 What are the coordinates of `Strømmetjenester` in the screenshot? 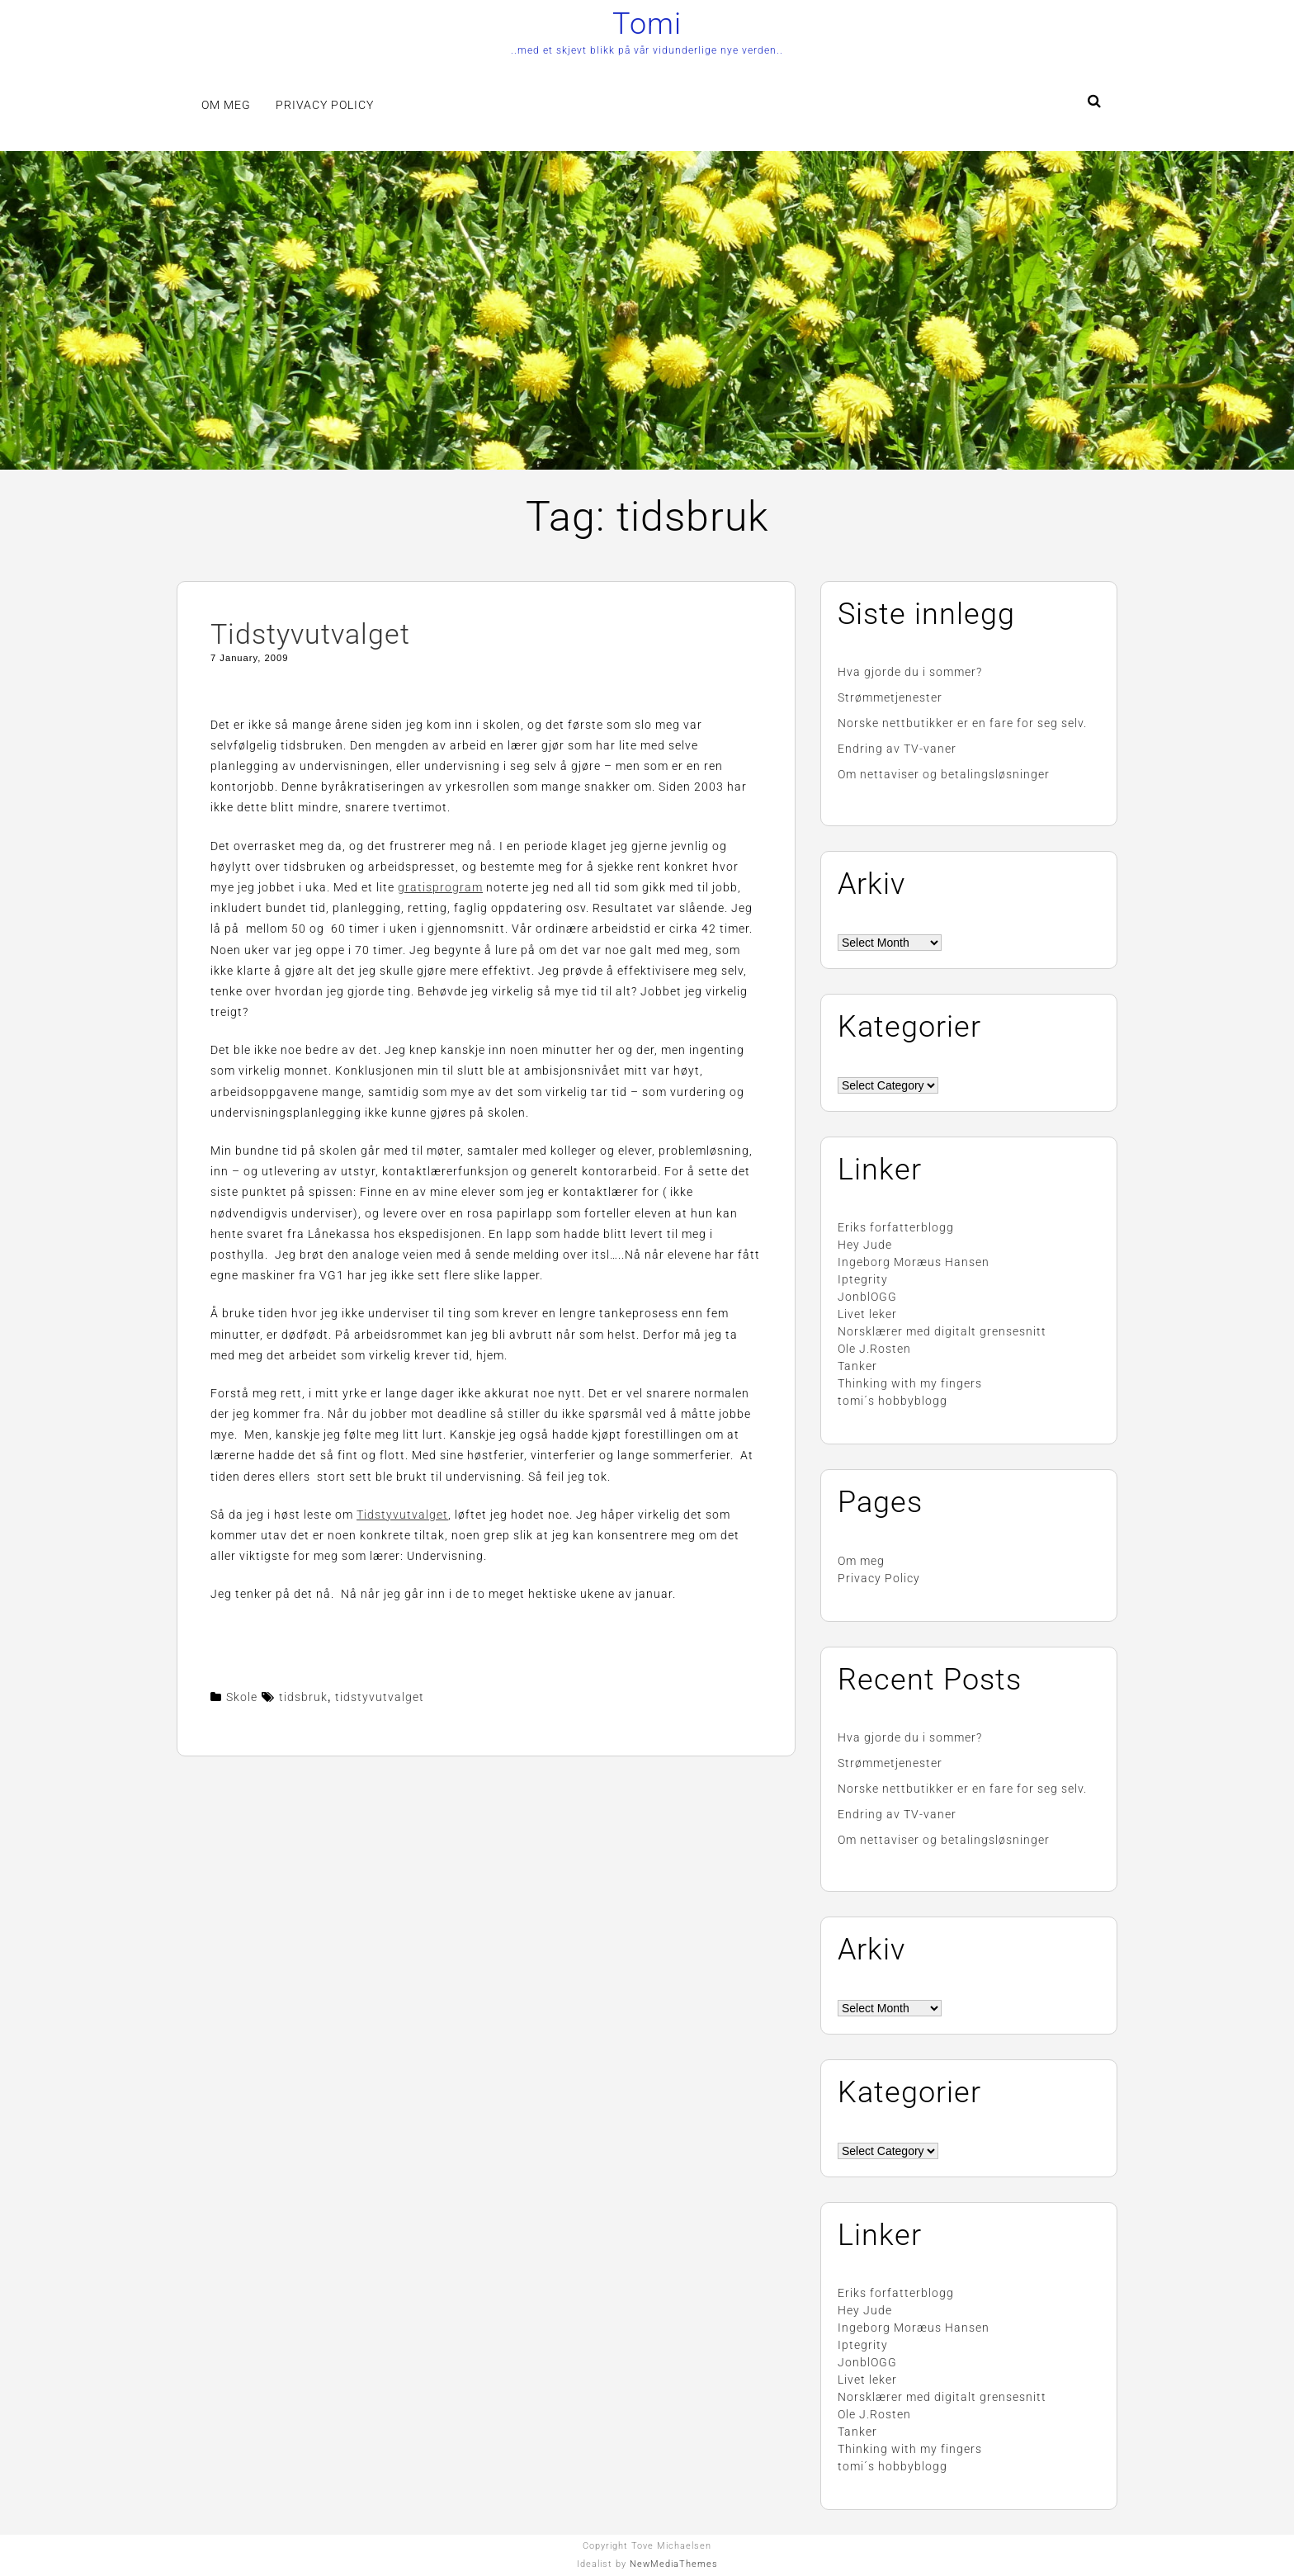 It's located at (890, 697).